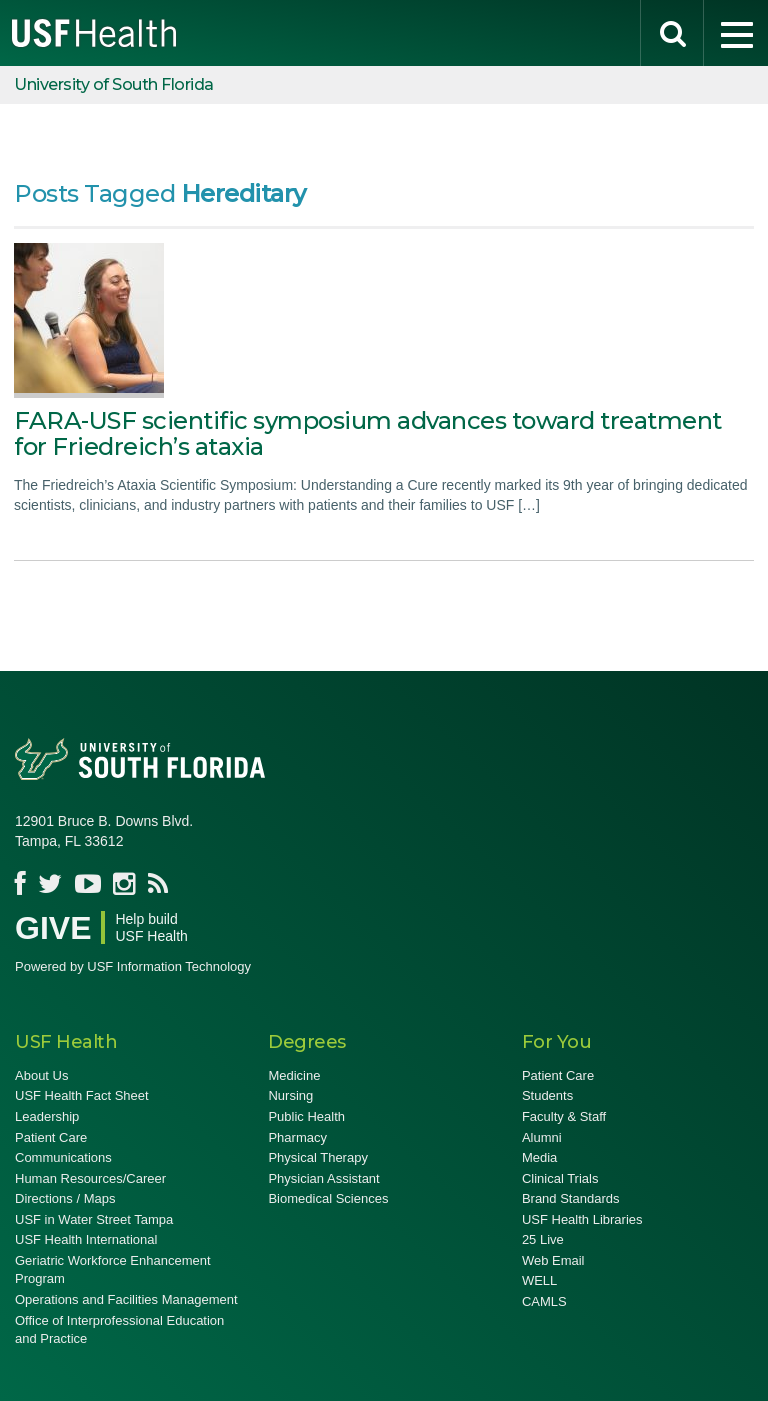 Image resolution: width=768 pixels, height=1401 pixels. What do you see at coordinates (547, 1095) in the screenshot?
I see `Students` at bounding box center [547, 1095].